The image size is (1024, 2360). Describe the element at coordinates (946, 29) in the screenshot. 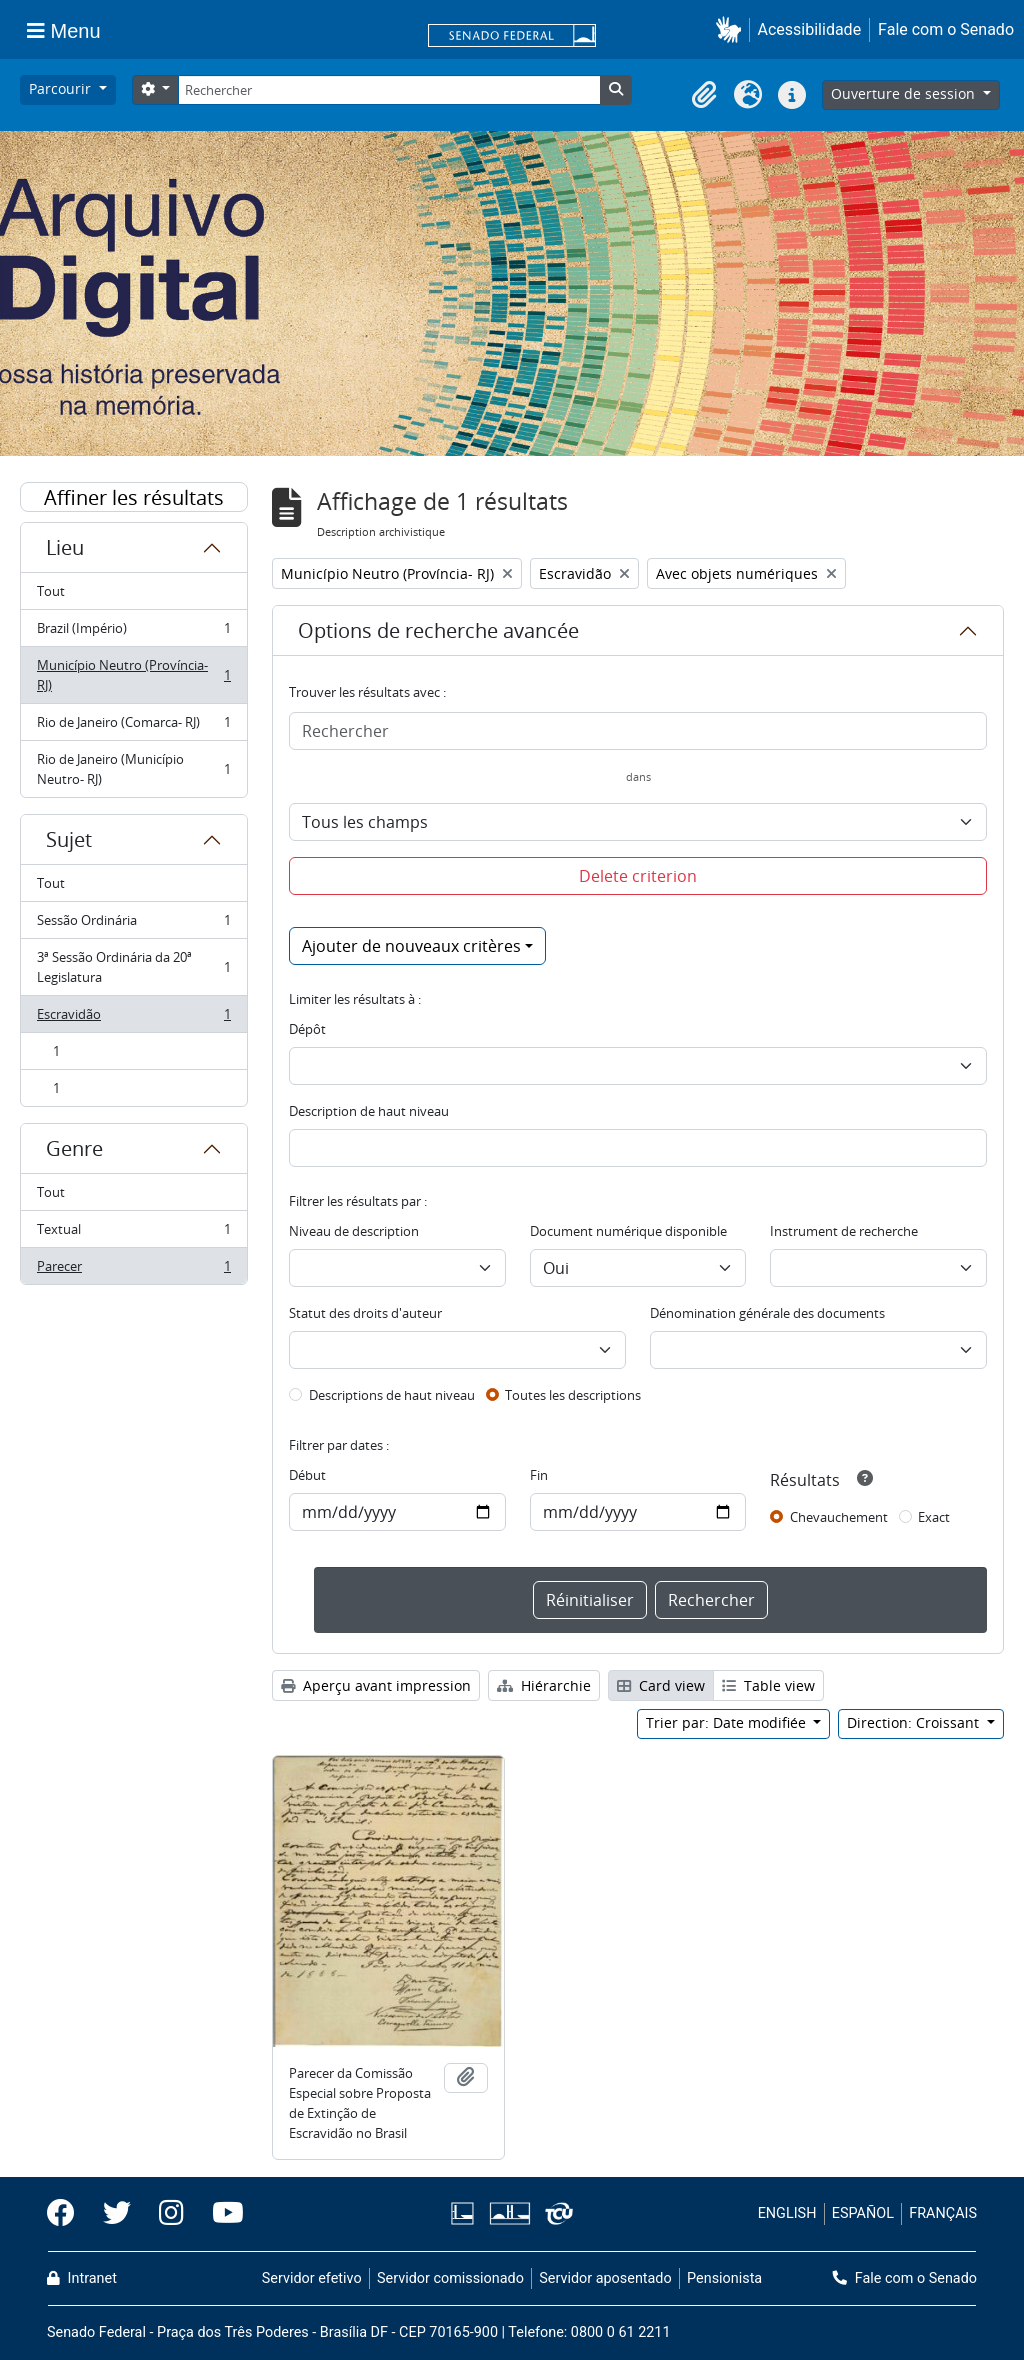

I see `Fale com o Senado` at that location.